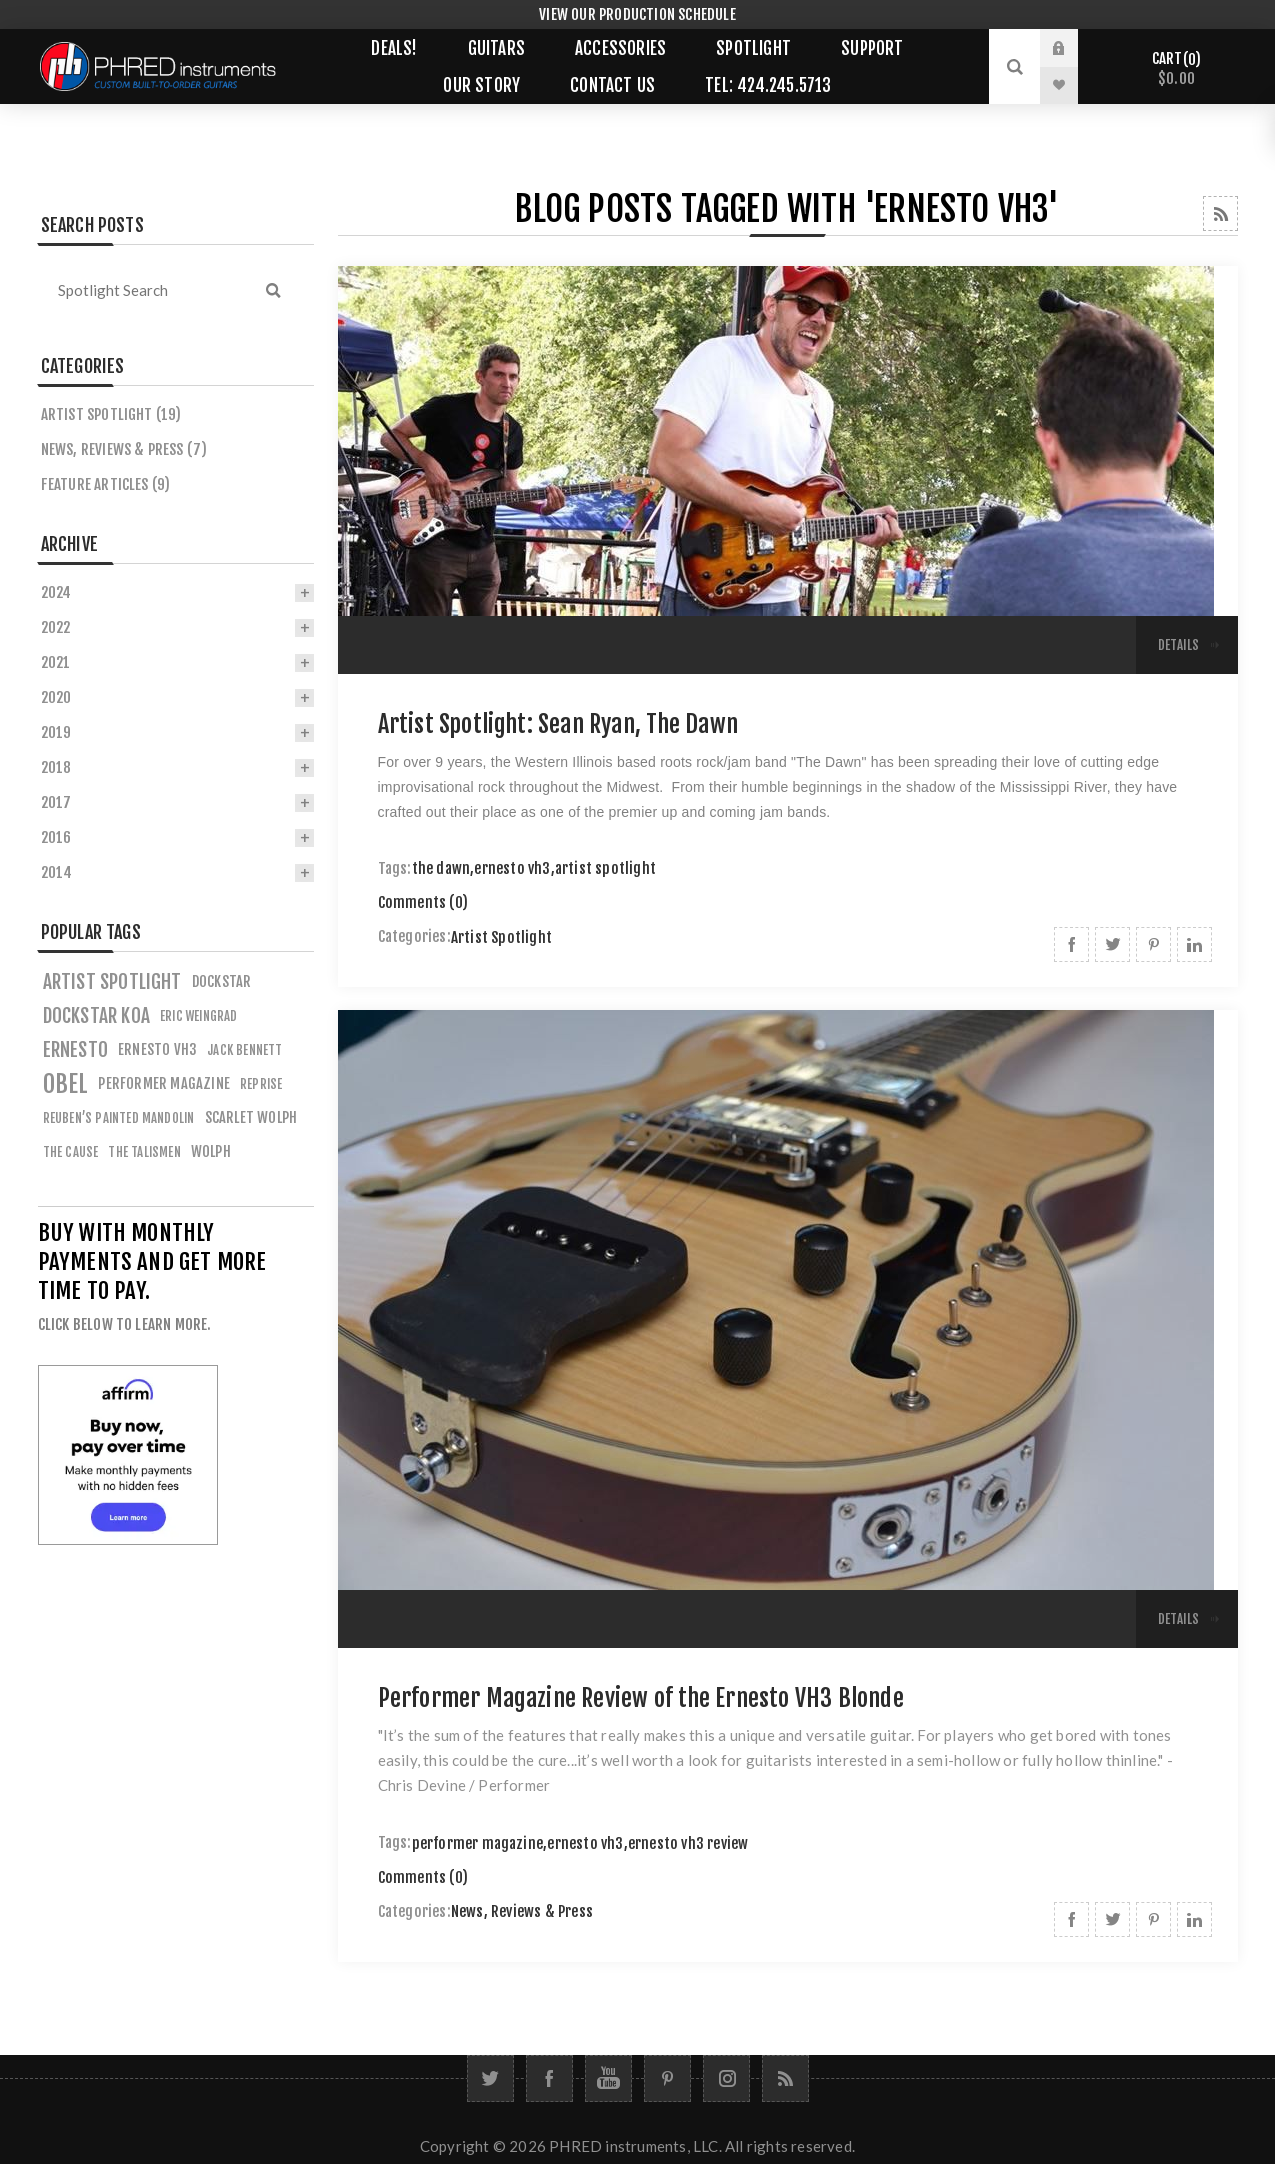 This screenshot has width=1275, height=2164. I want to click on reprise, so click(261, 1084).